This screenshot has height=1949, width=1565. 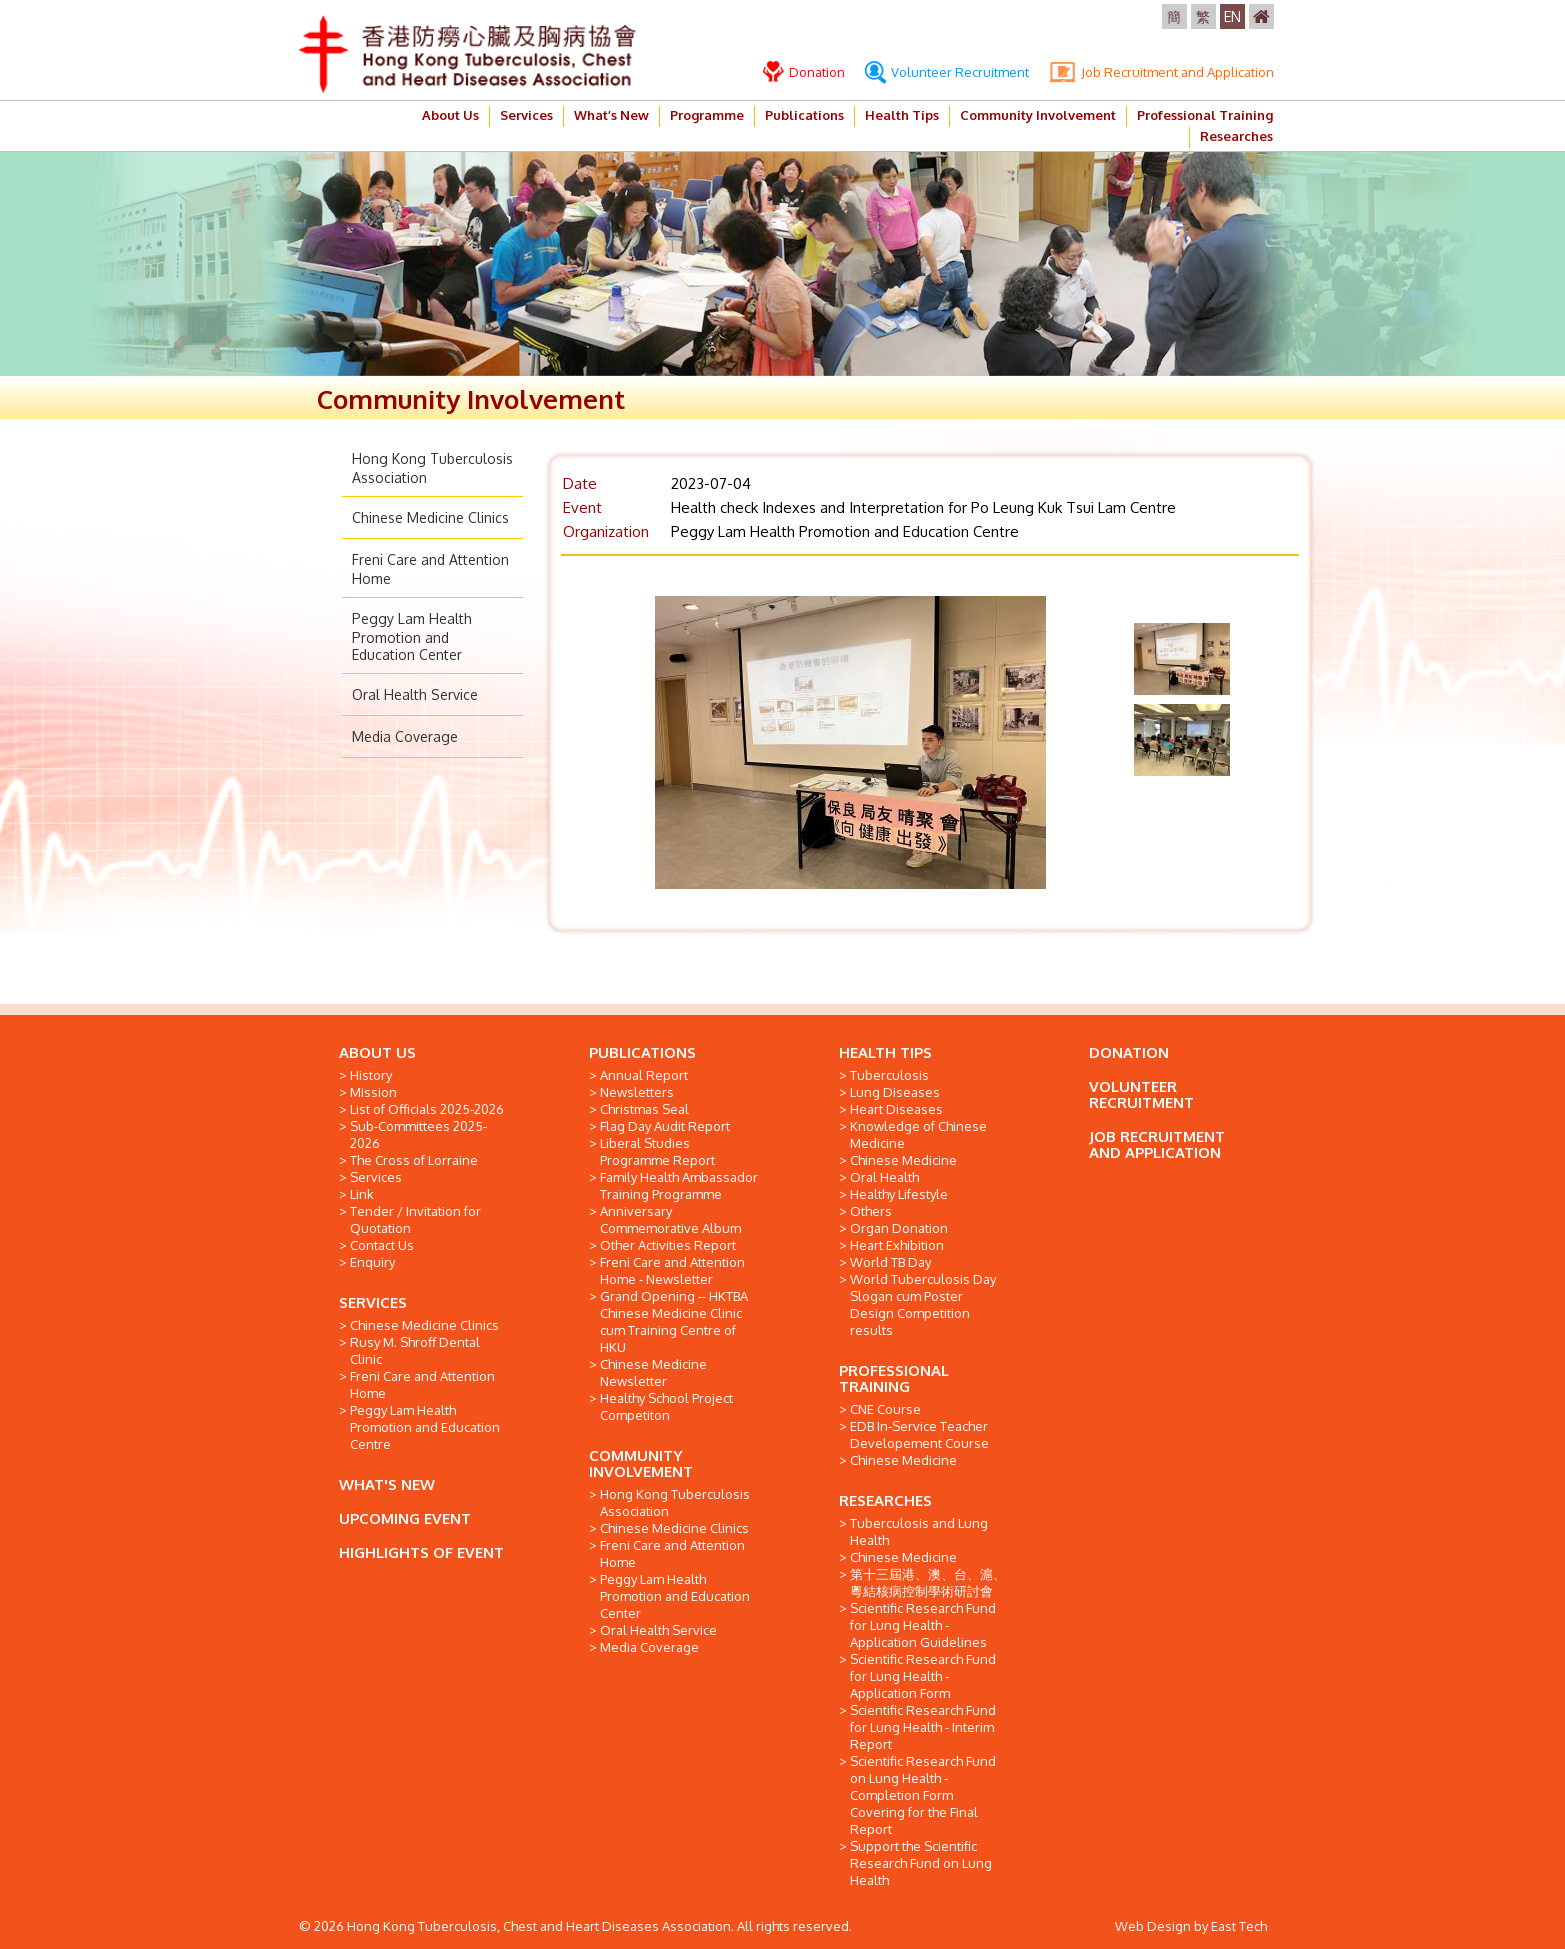 I want to click on Media Coverage, so click(x=405, y=736).